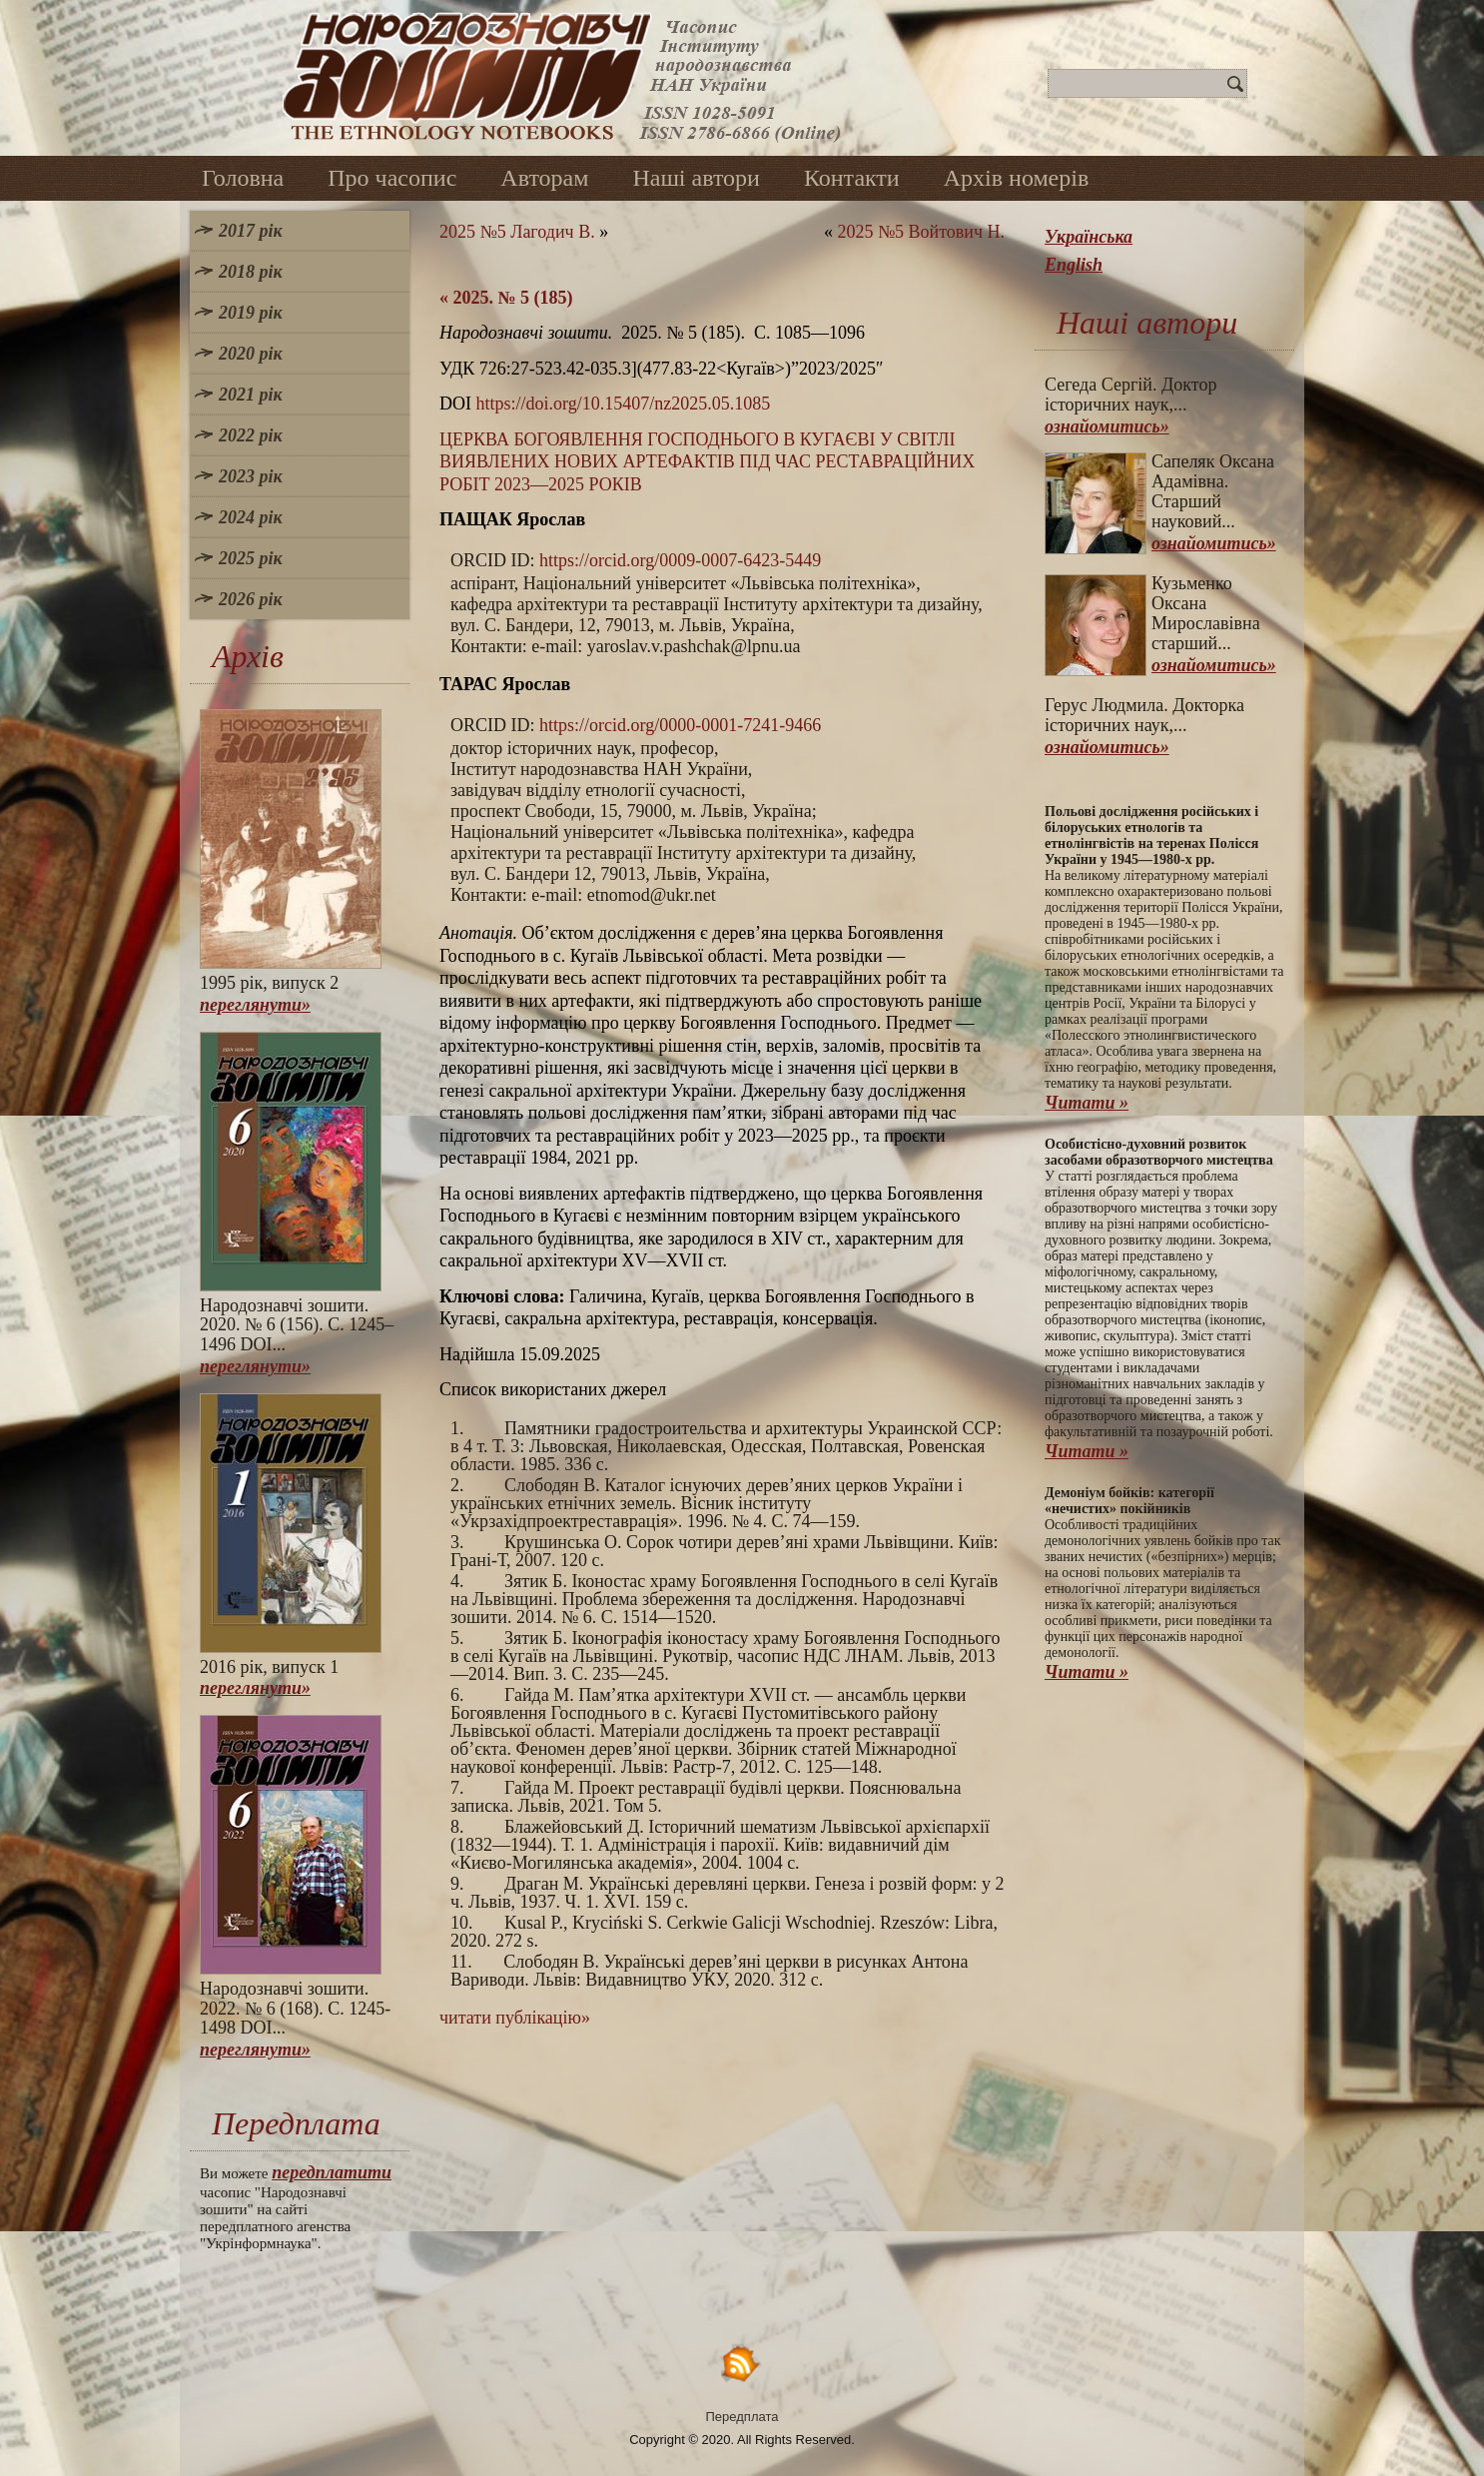  I want to click on 2020 рік, so click(251, 354).